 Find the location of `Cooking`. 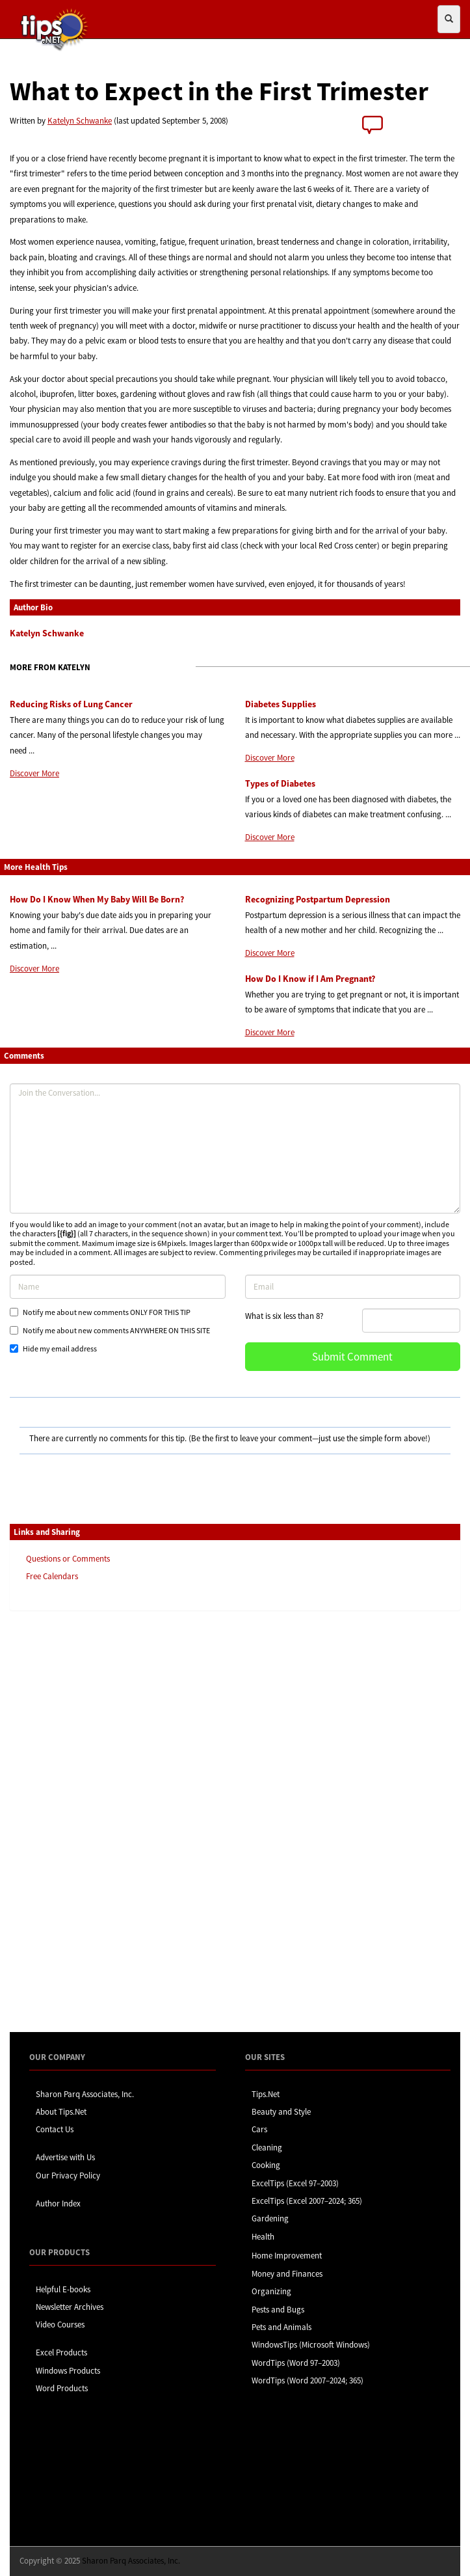

Cooking is located at coordinates (266, 2165).